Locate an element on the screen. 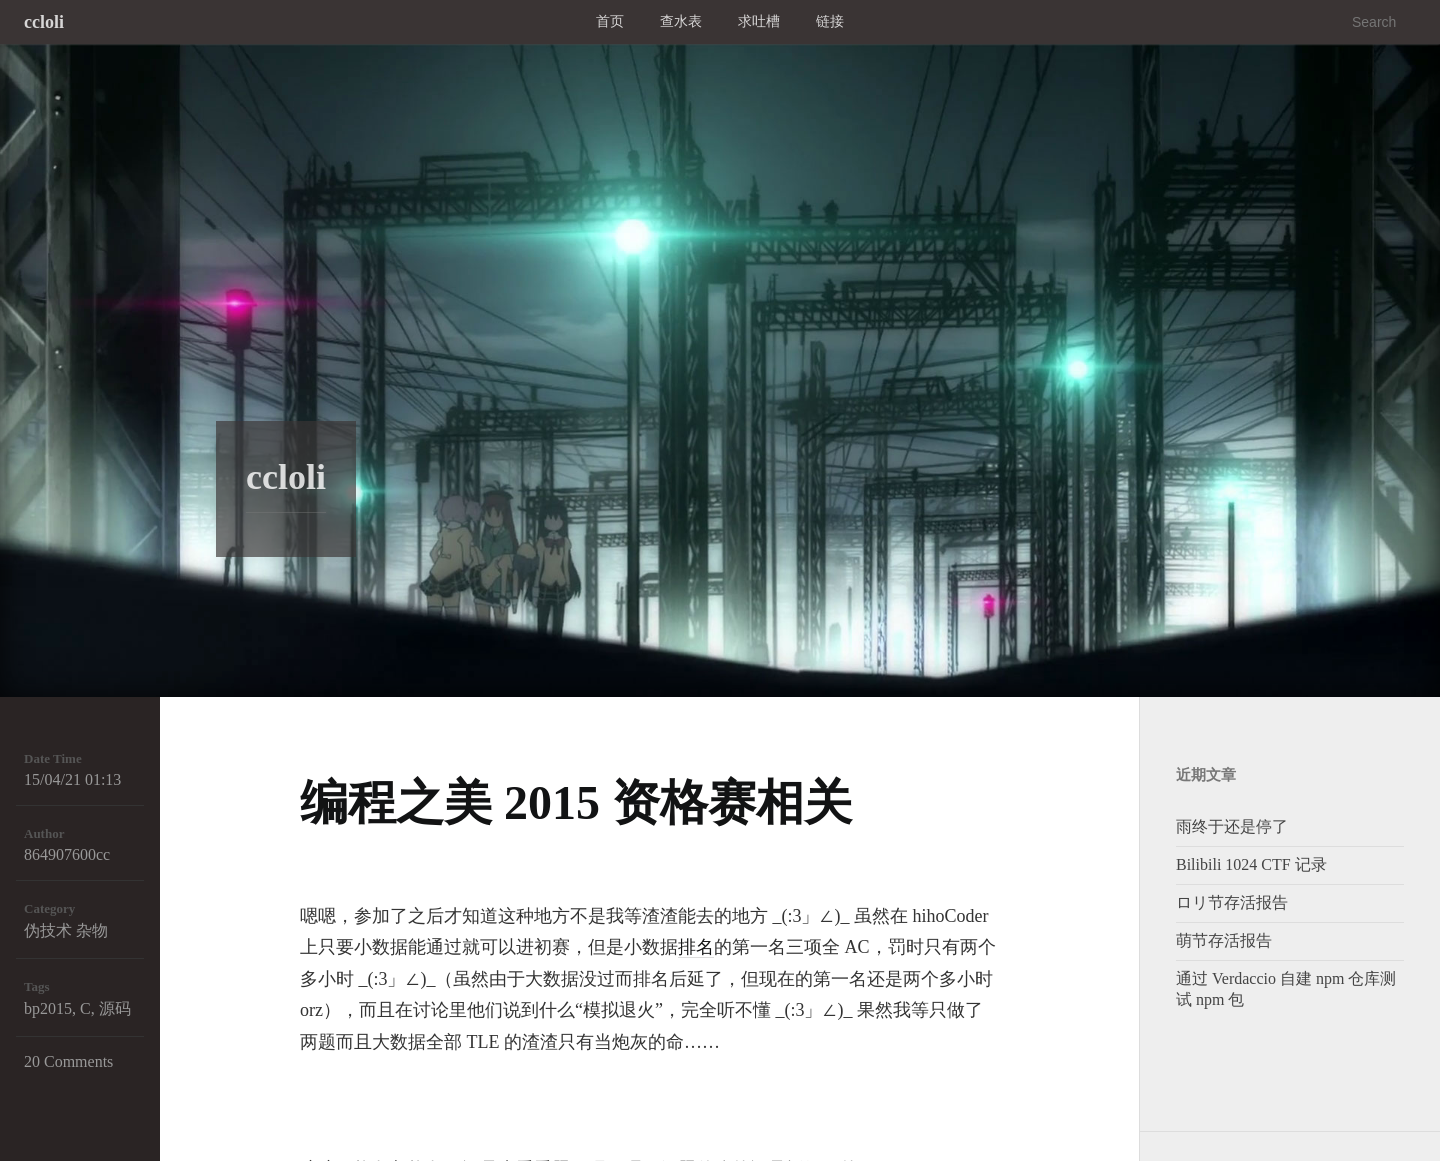 This screenshot has width=1440, height=1161. ロリ节存活报告 is located at coordinates (1232, 902).